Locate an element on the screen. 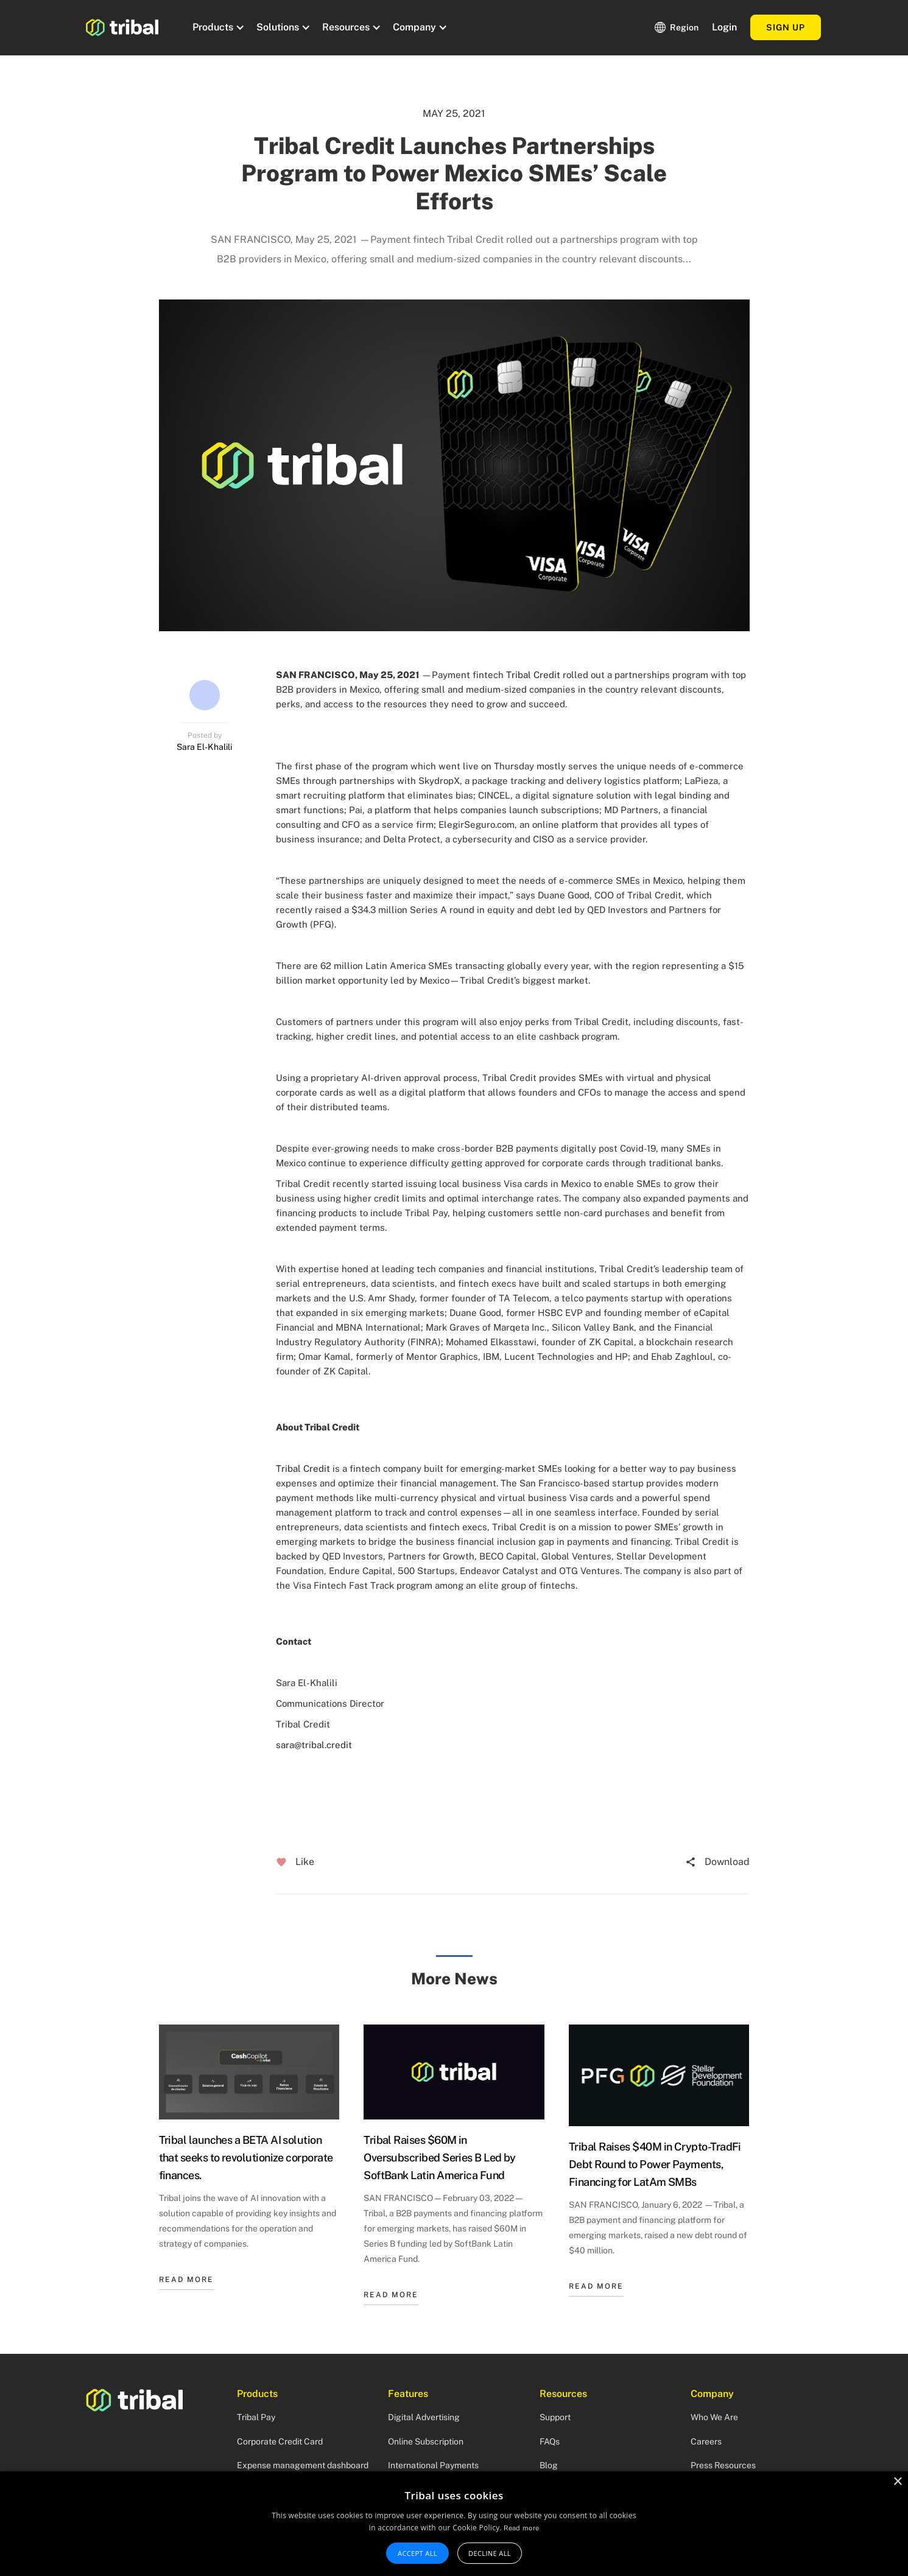 This screenshot has height=2576, width=908. Read more [Read more, opens a new window] is located at coordinates (521, 2528).